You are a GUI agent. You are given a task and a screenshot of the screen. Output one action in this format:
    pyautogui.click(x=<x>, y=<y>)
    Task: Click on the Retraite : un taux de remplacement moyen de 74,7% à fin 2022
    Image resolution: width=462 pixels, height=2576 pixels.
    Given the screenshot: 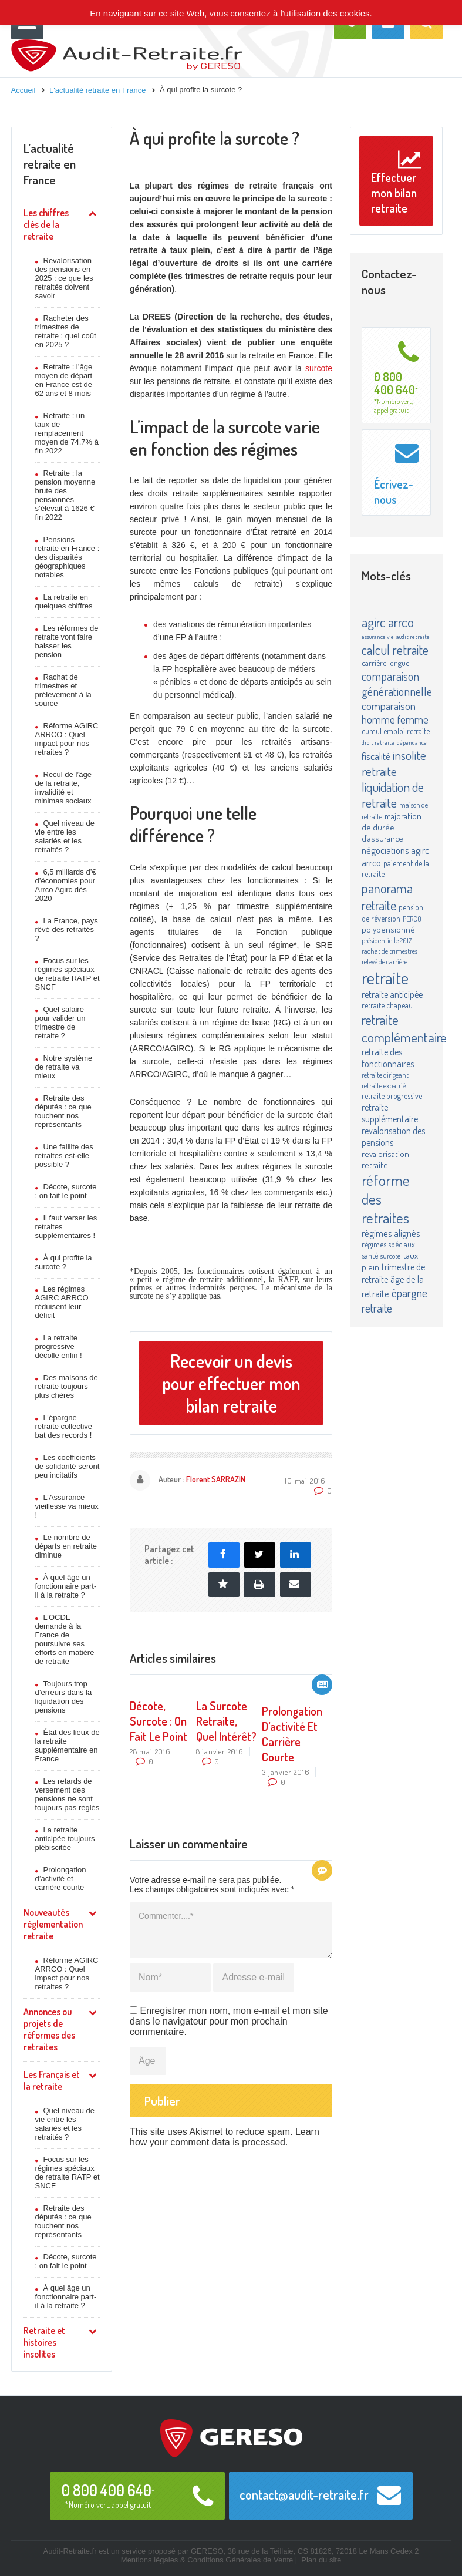 What is the action you would take?
    pyautogui.click(x=67, y=433)
    